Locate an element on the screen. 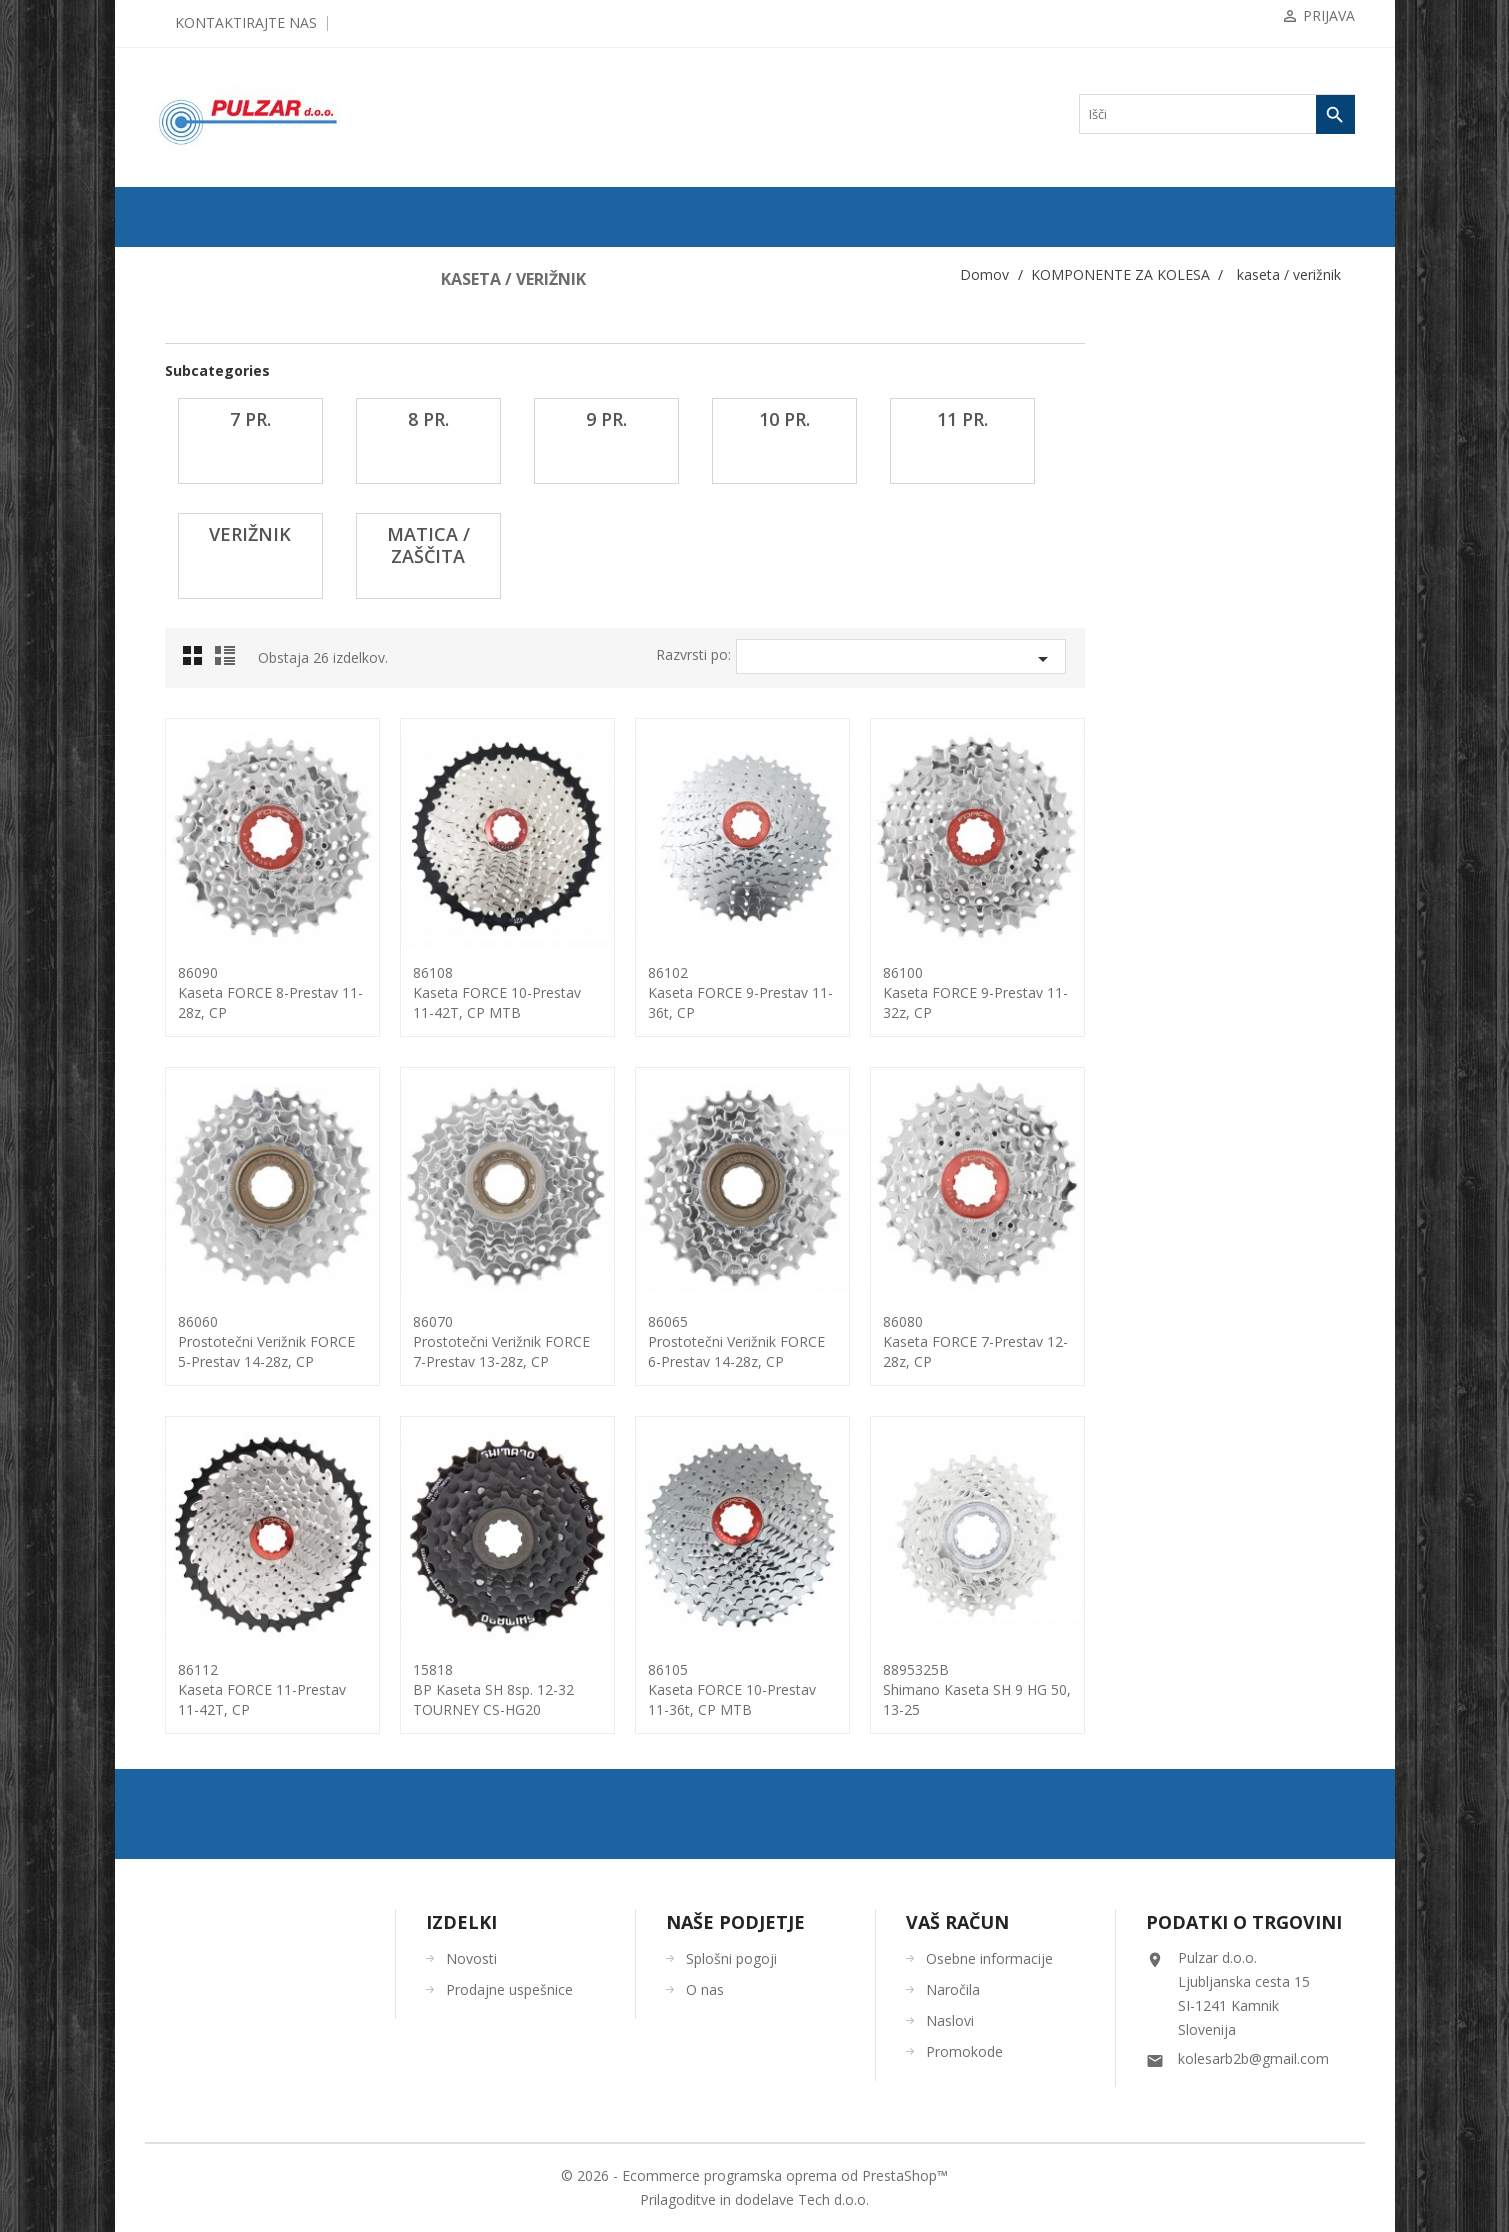  Tech d.o.o. is located at coordinates (833, 2199).